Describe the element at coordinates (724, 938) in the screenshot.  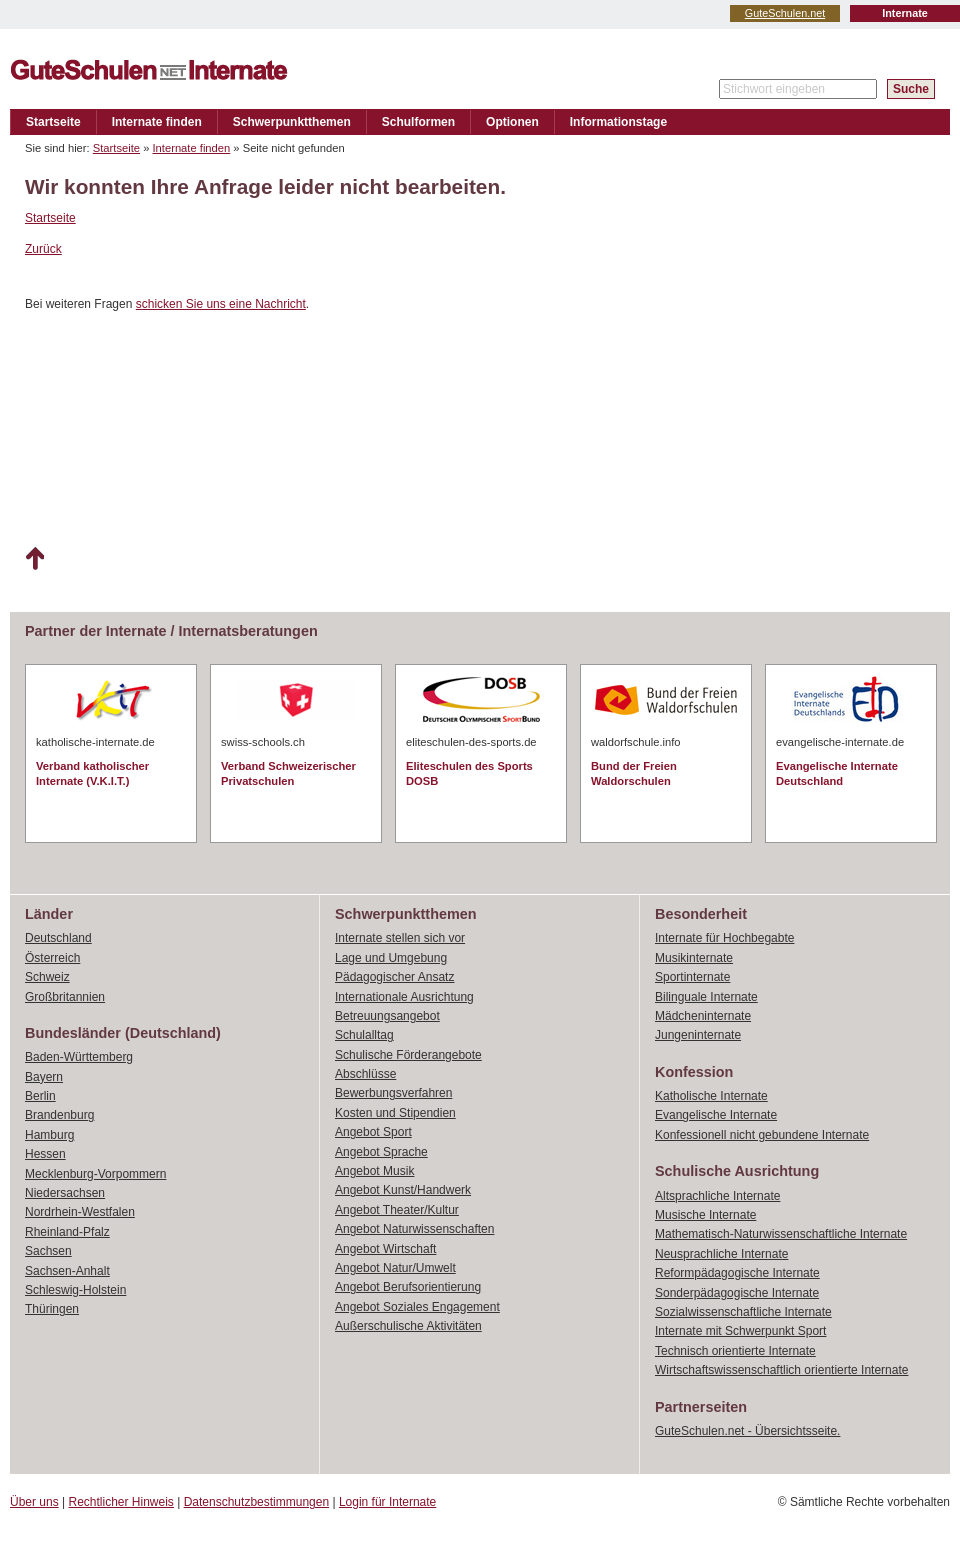
I see `Internate für Hochbegabte` at that location.